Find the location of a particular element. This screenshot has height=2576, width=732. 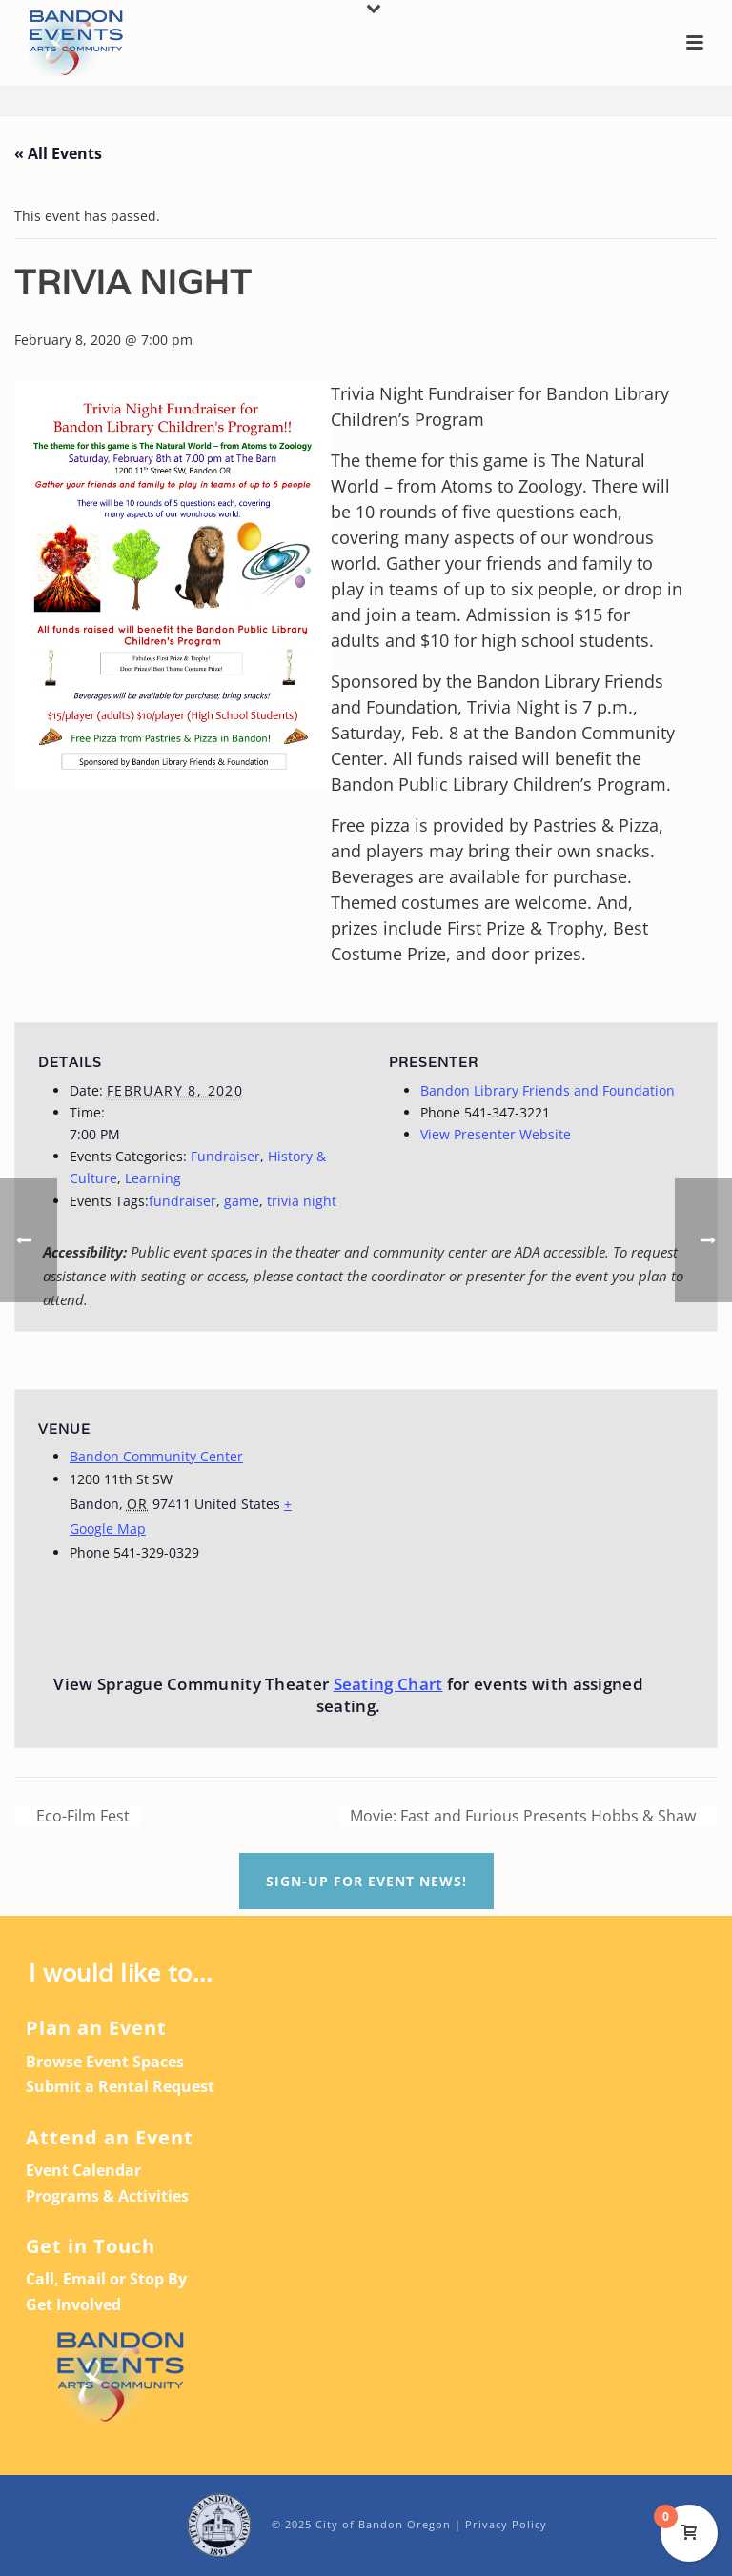

Event Calendar is located at coordinates (83, 2170).